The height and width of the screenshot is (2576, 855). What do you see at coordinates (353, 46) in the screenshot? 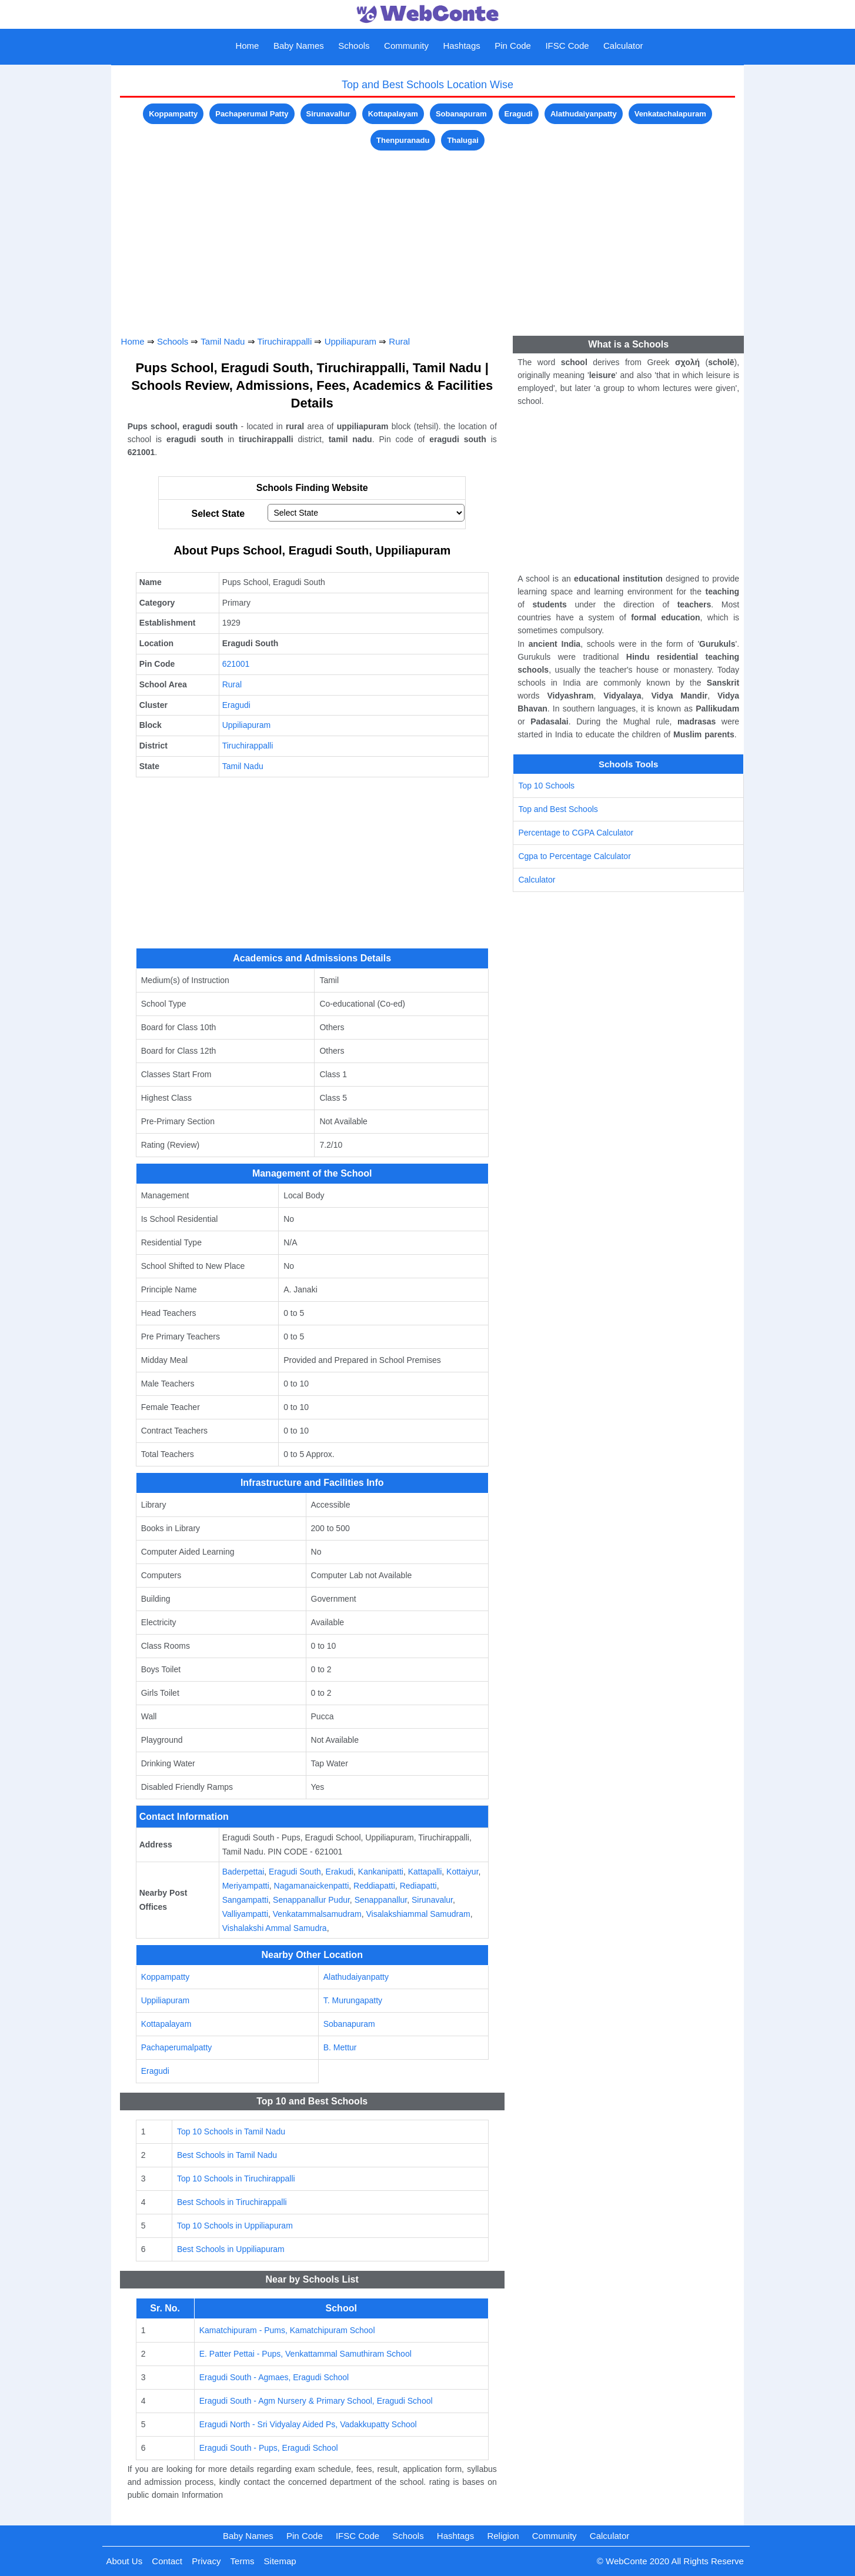
I see `Schools` at bounding box center [353, 46].